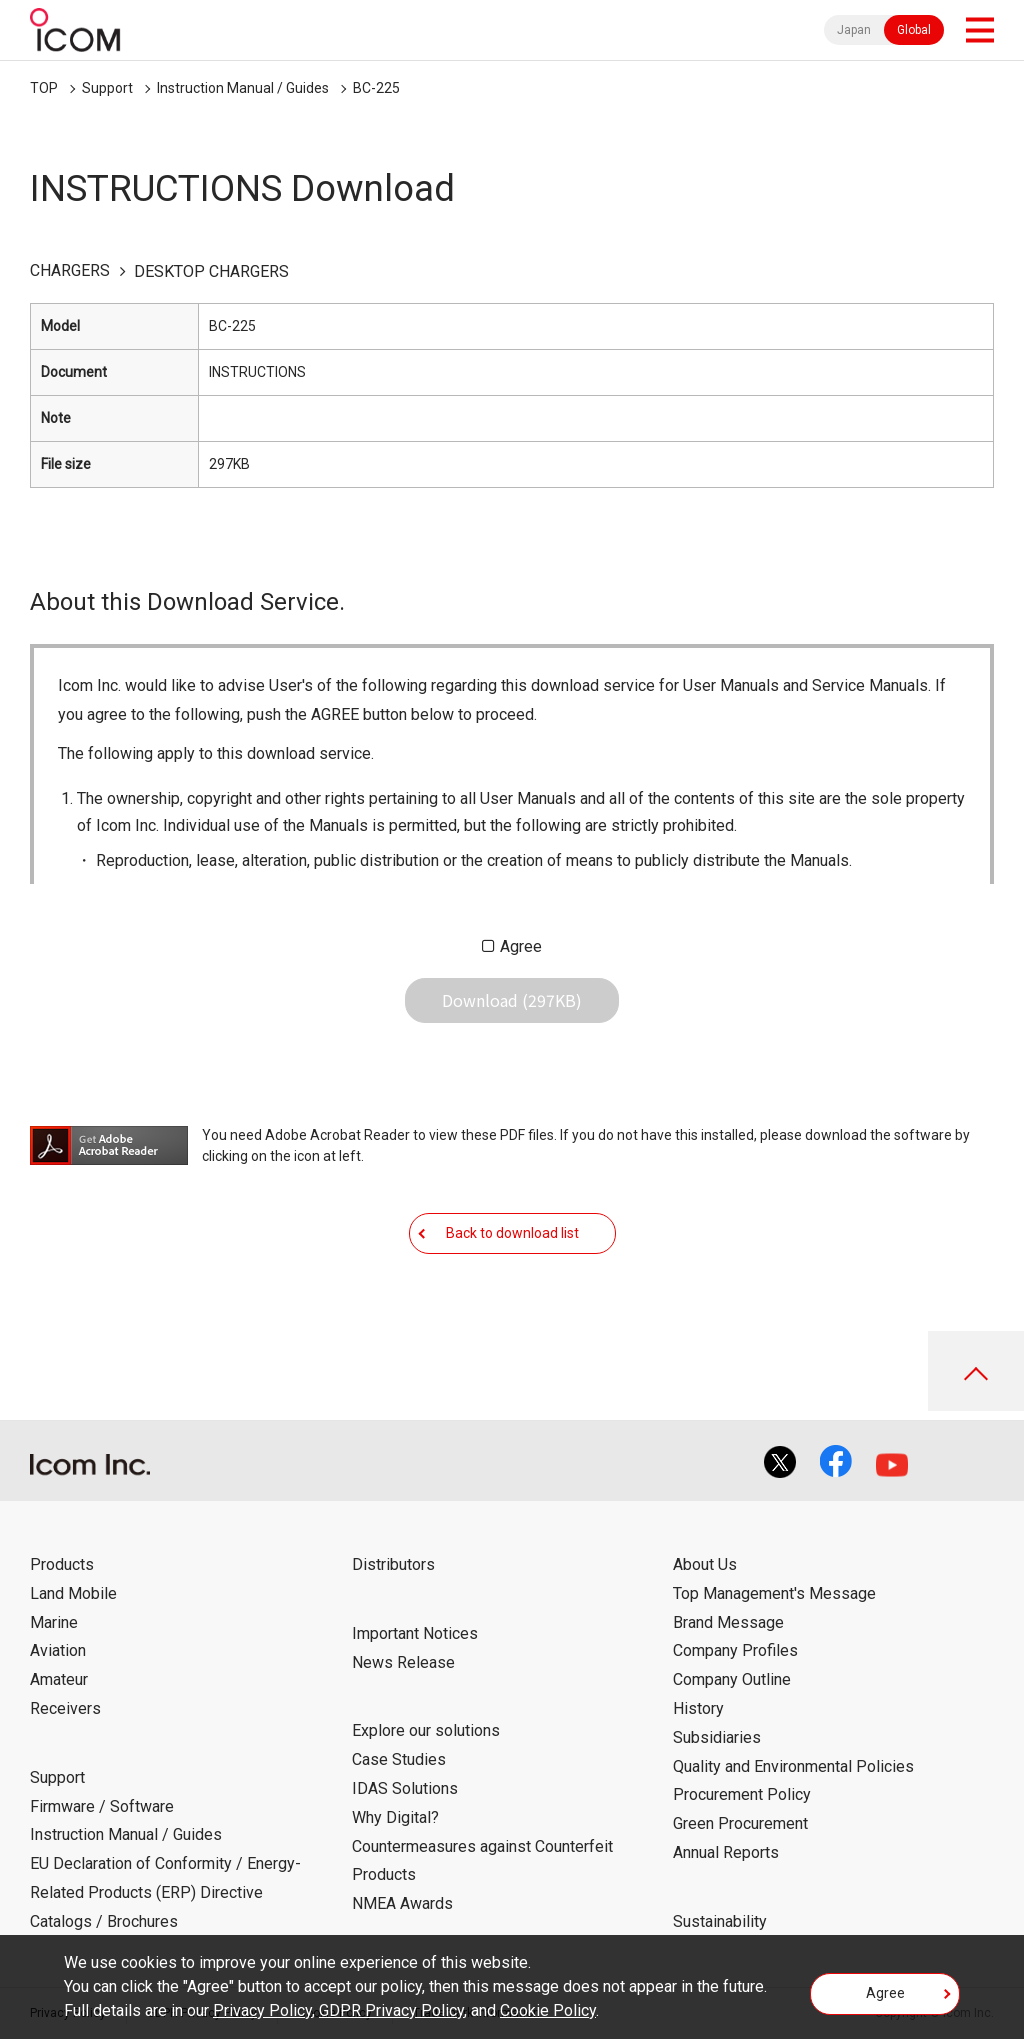 This screenshot has height=2039, width=1024. What do you see at coordinates (914, 30) in the screenshot?
I see `Global` at bounding box center [914, 30].